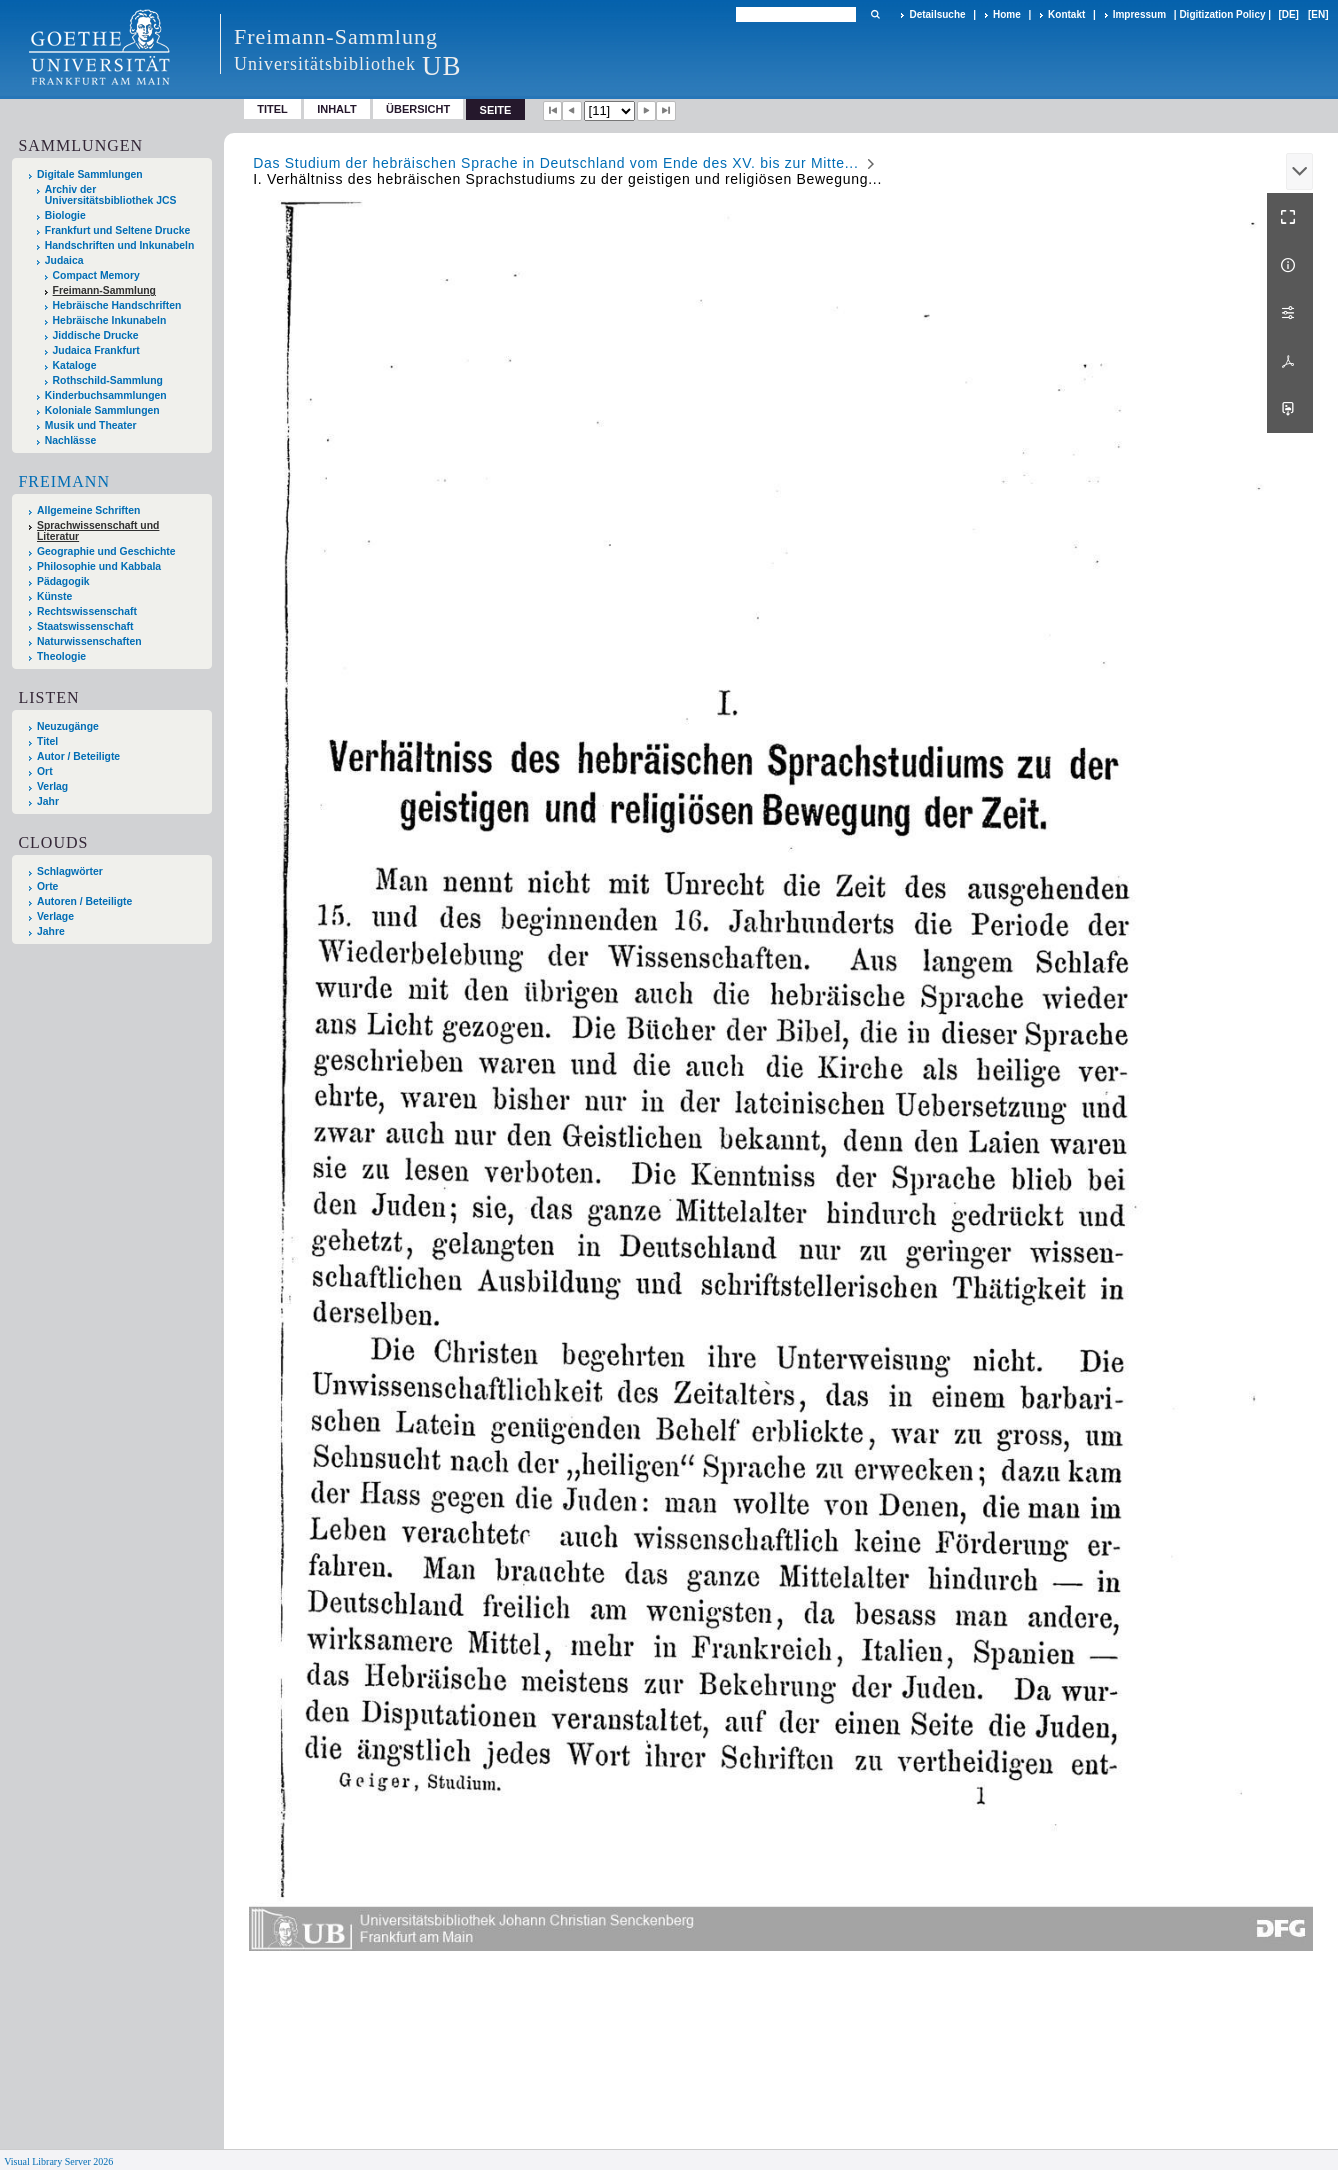  Describe the element at coordinates (64, 260) in the screenshot. I see `Judaica` at that location.